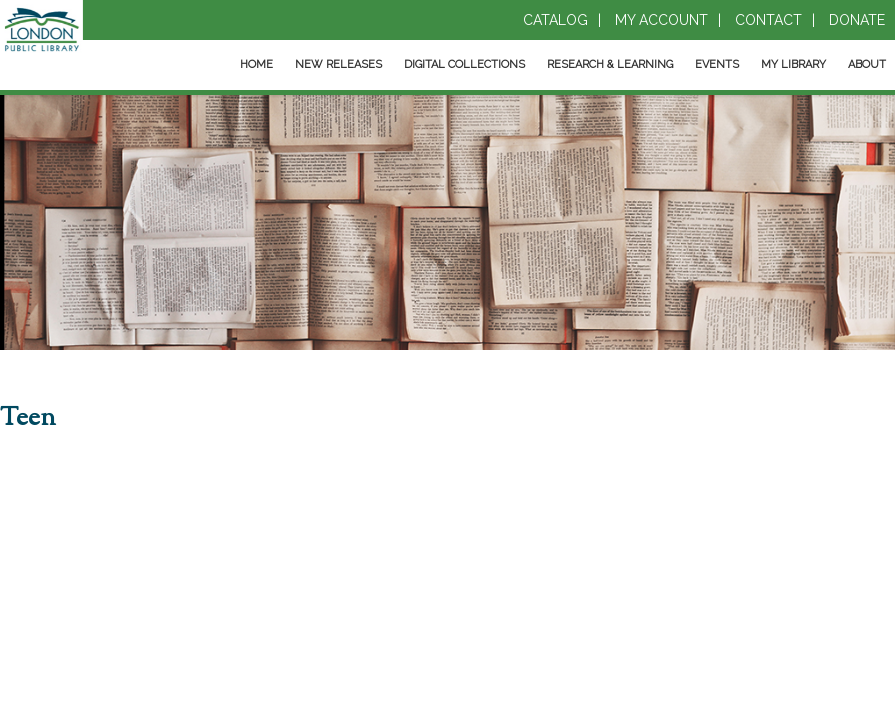  I want to click on Contact, so click(768, 20).